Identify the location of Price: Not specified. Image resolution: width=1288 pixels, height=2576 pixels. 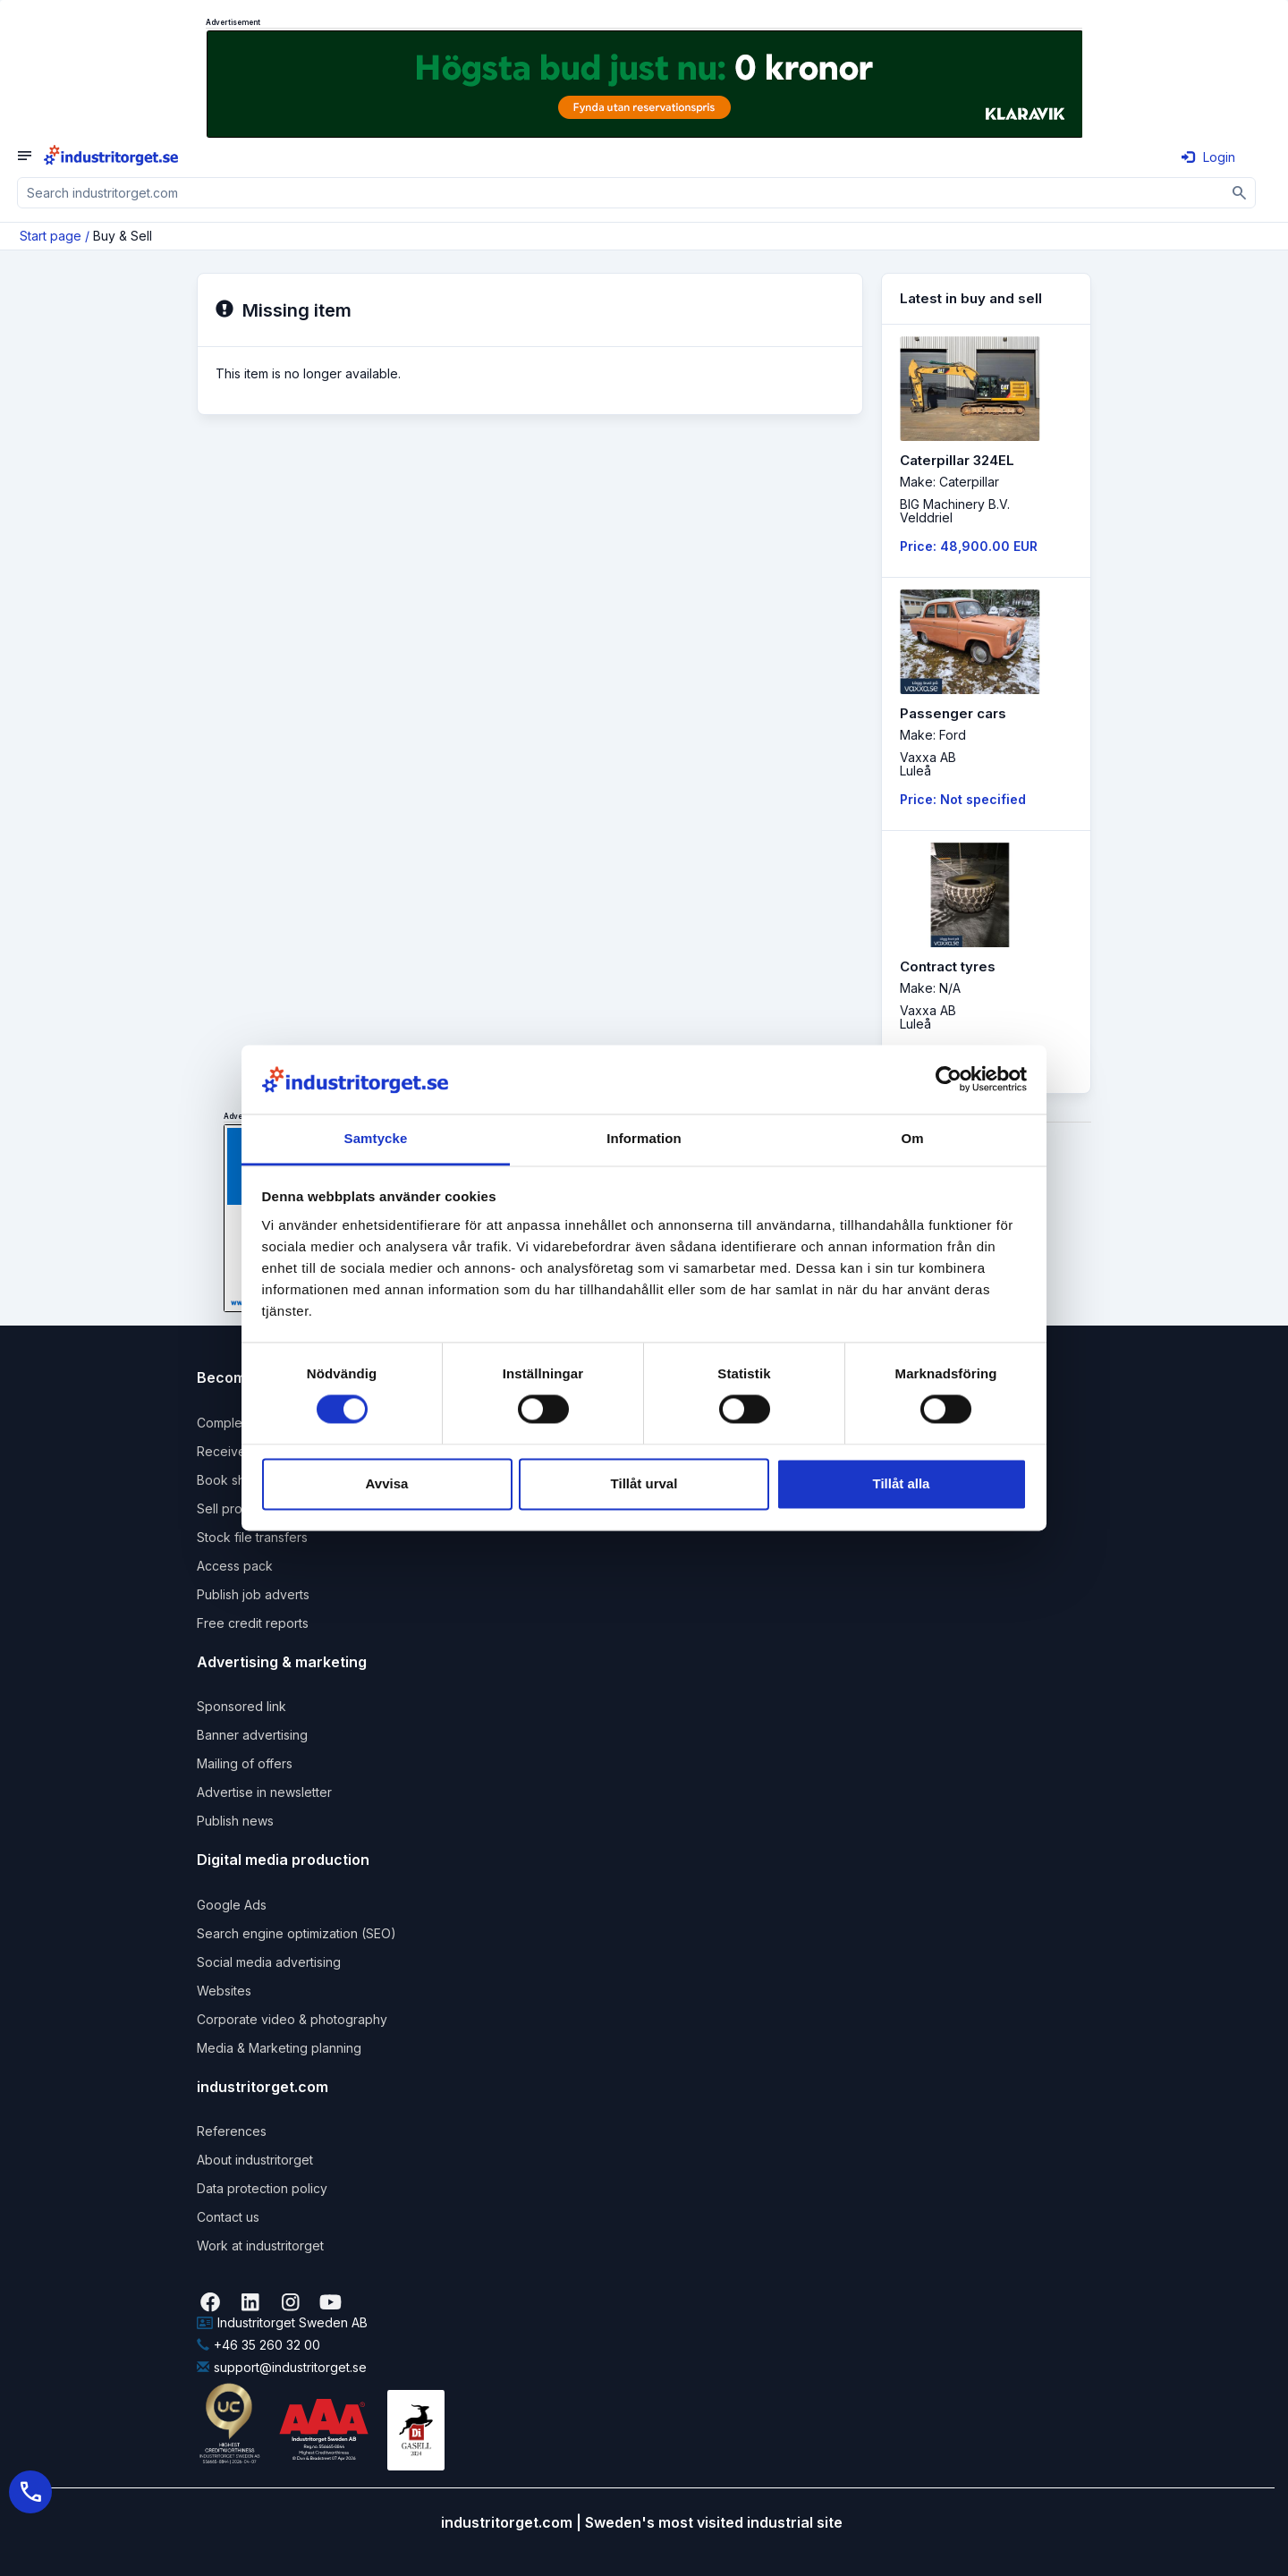
(963, 799).